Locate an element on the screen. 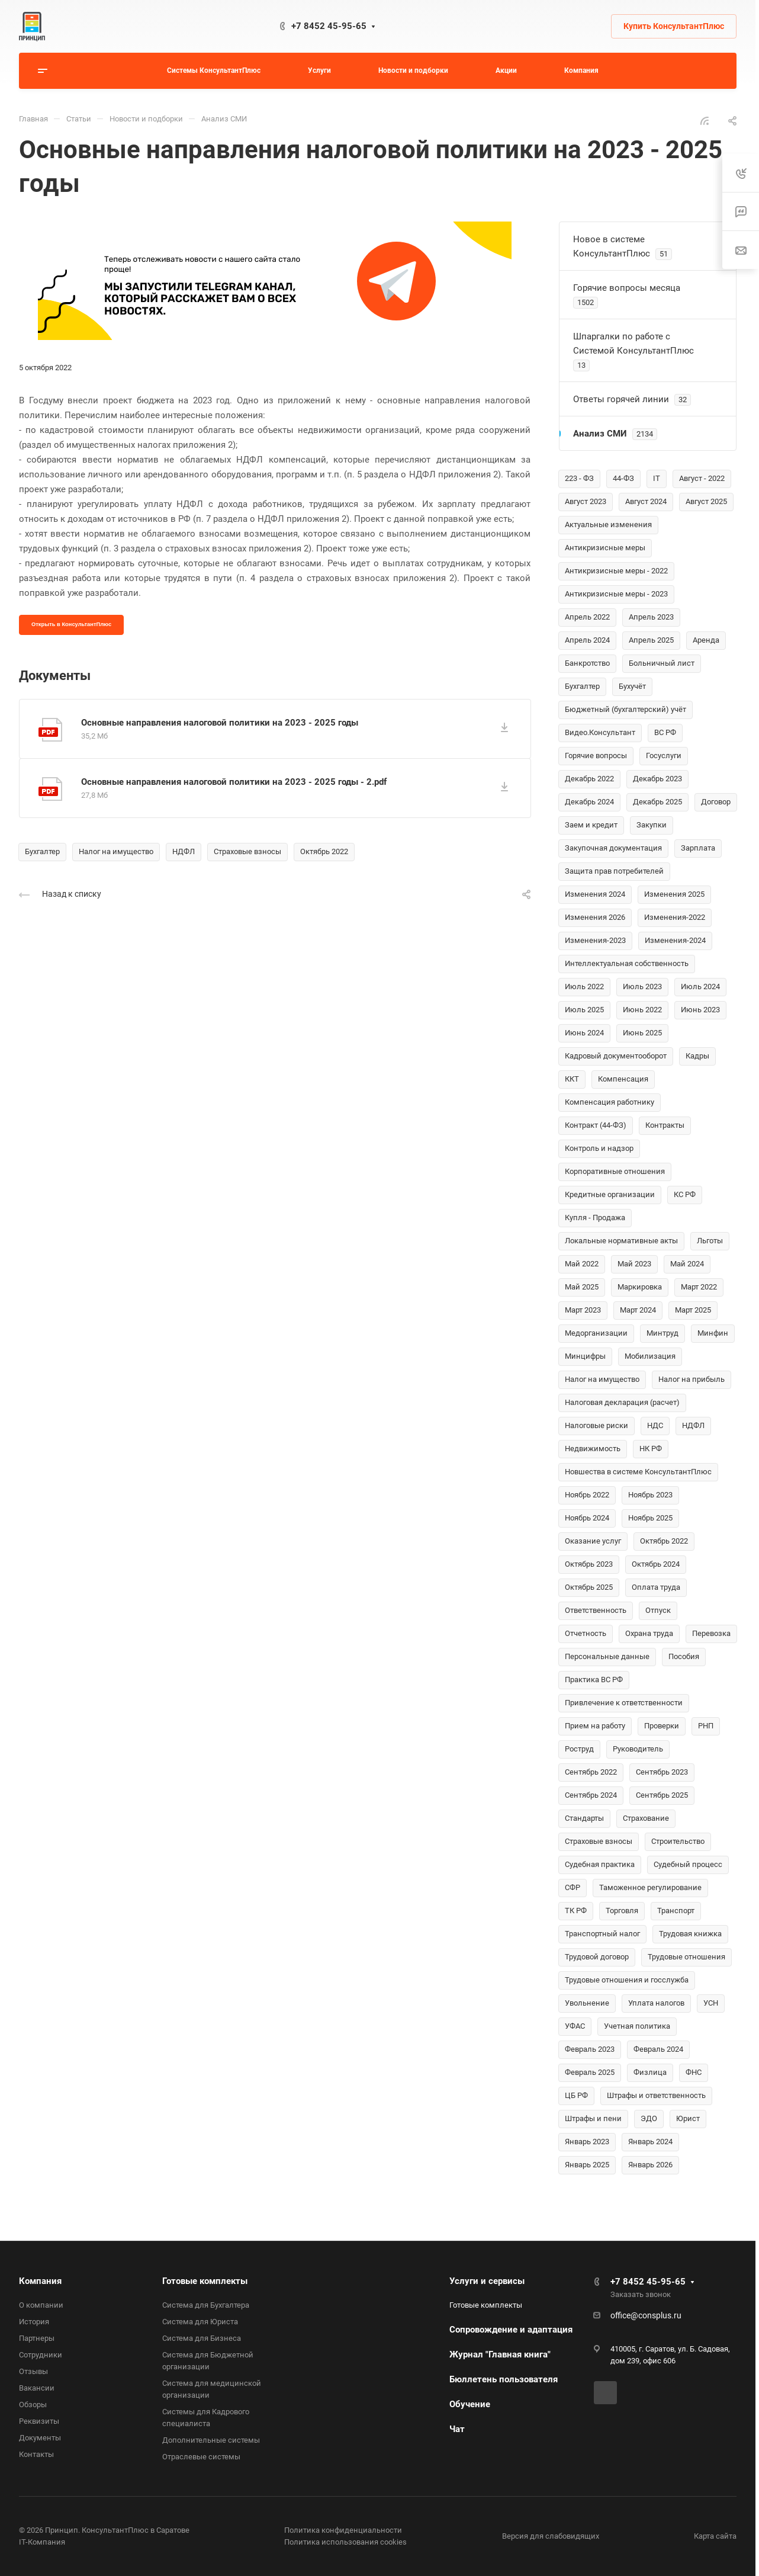  ВС РФ is located at coordinates (665, 732).